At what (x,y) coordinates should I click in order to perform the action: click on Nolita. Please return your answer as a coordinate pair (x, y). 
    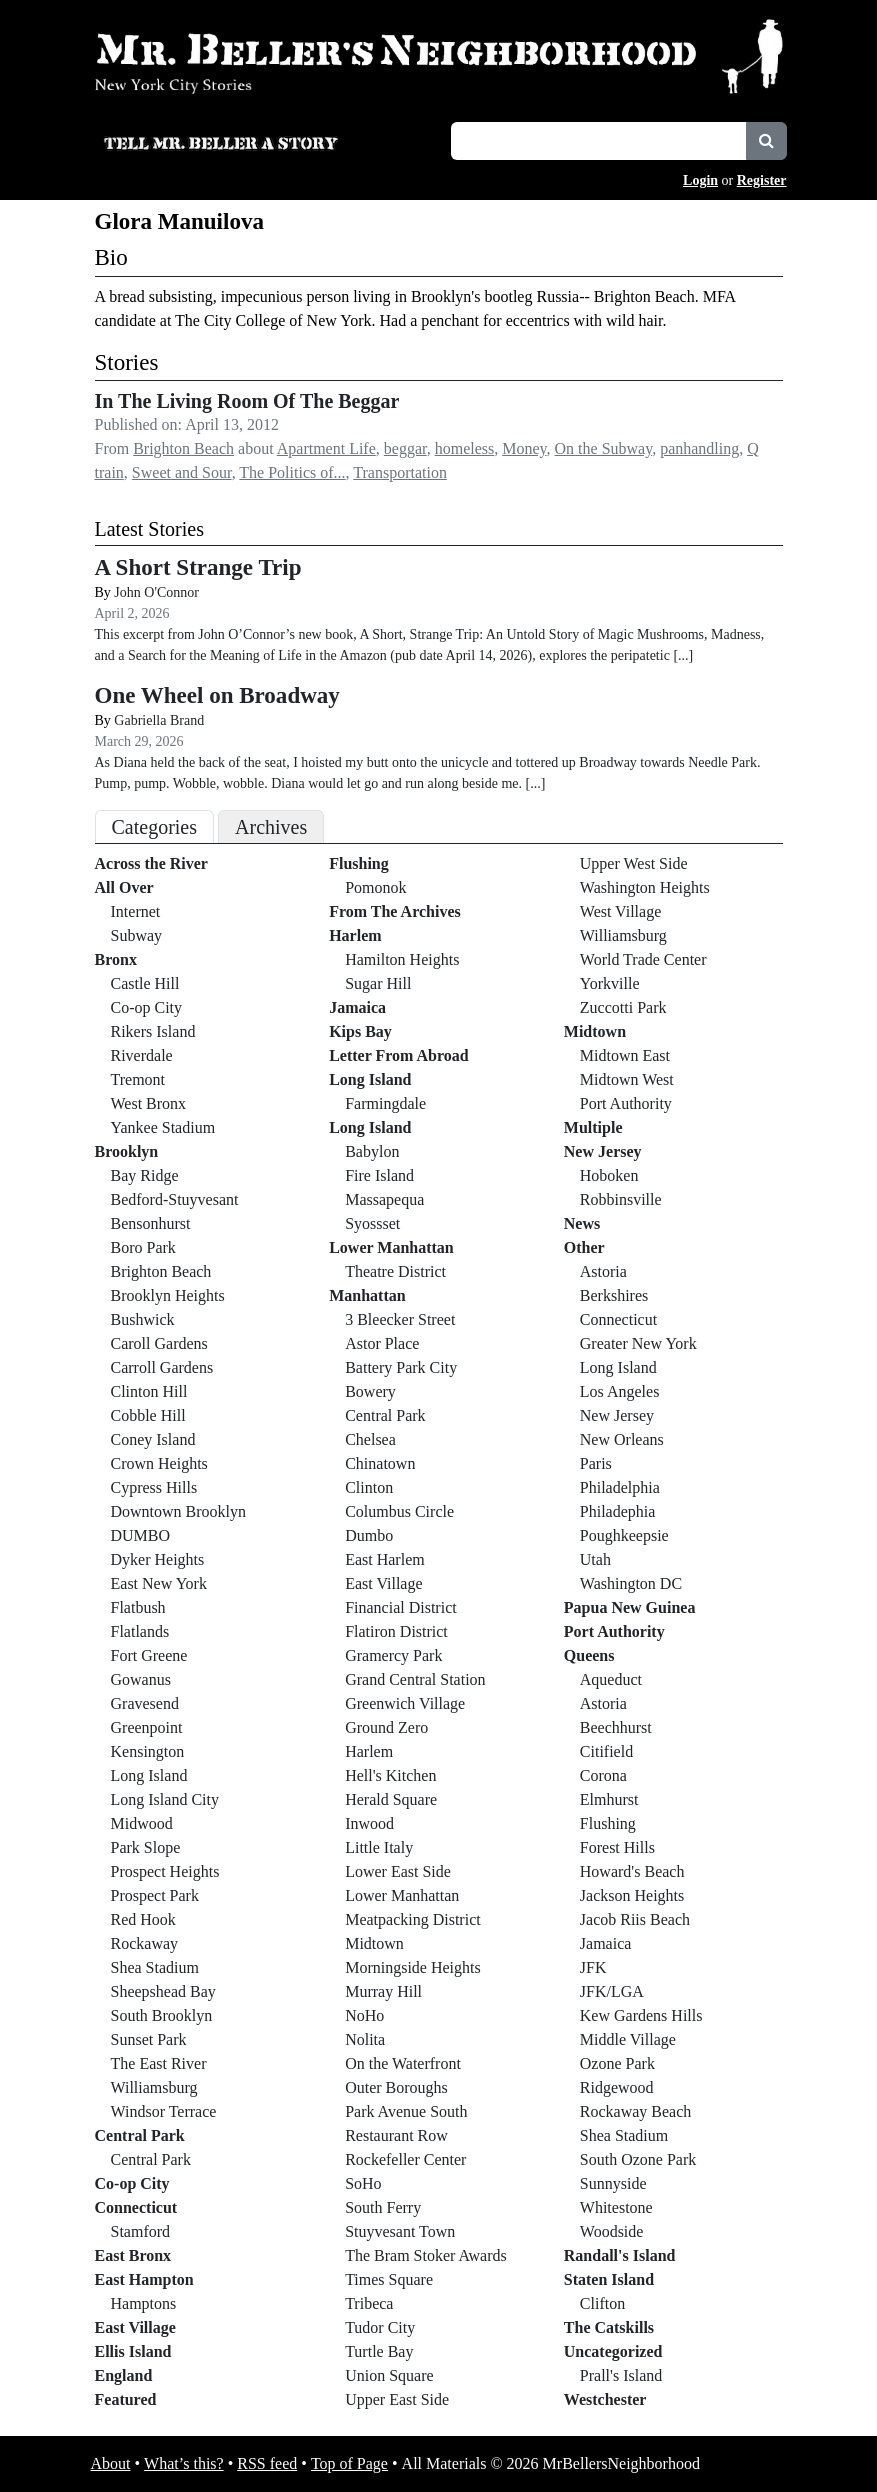
    Looking at the image, I should click on (365, 2039).